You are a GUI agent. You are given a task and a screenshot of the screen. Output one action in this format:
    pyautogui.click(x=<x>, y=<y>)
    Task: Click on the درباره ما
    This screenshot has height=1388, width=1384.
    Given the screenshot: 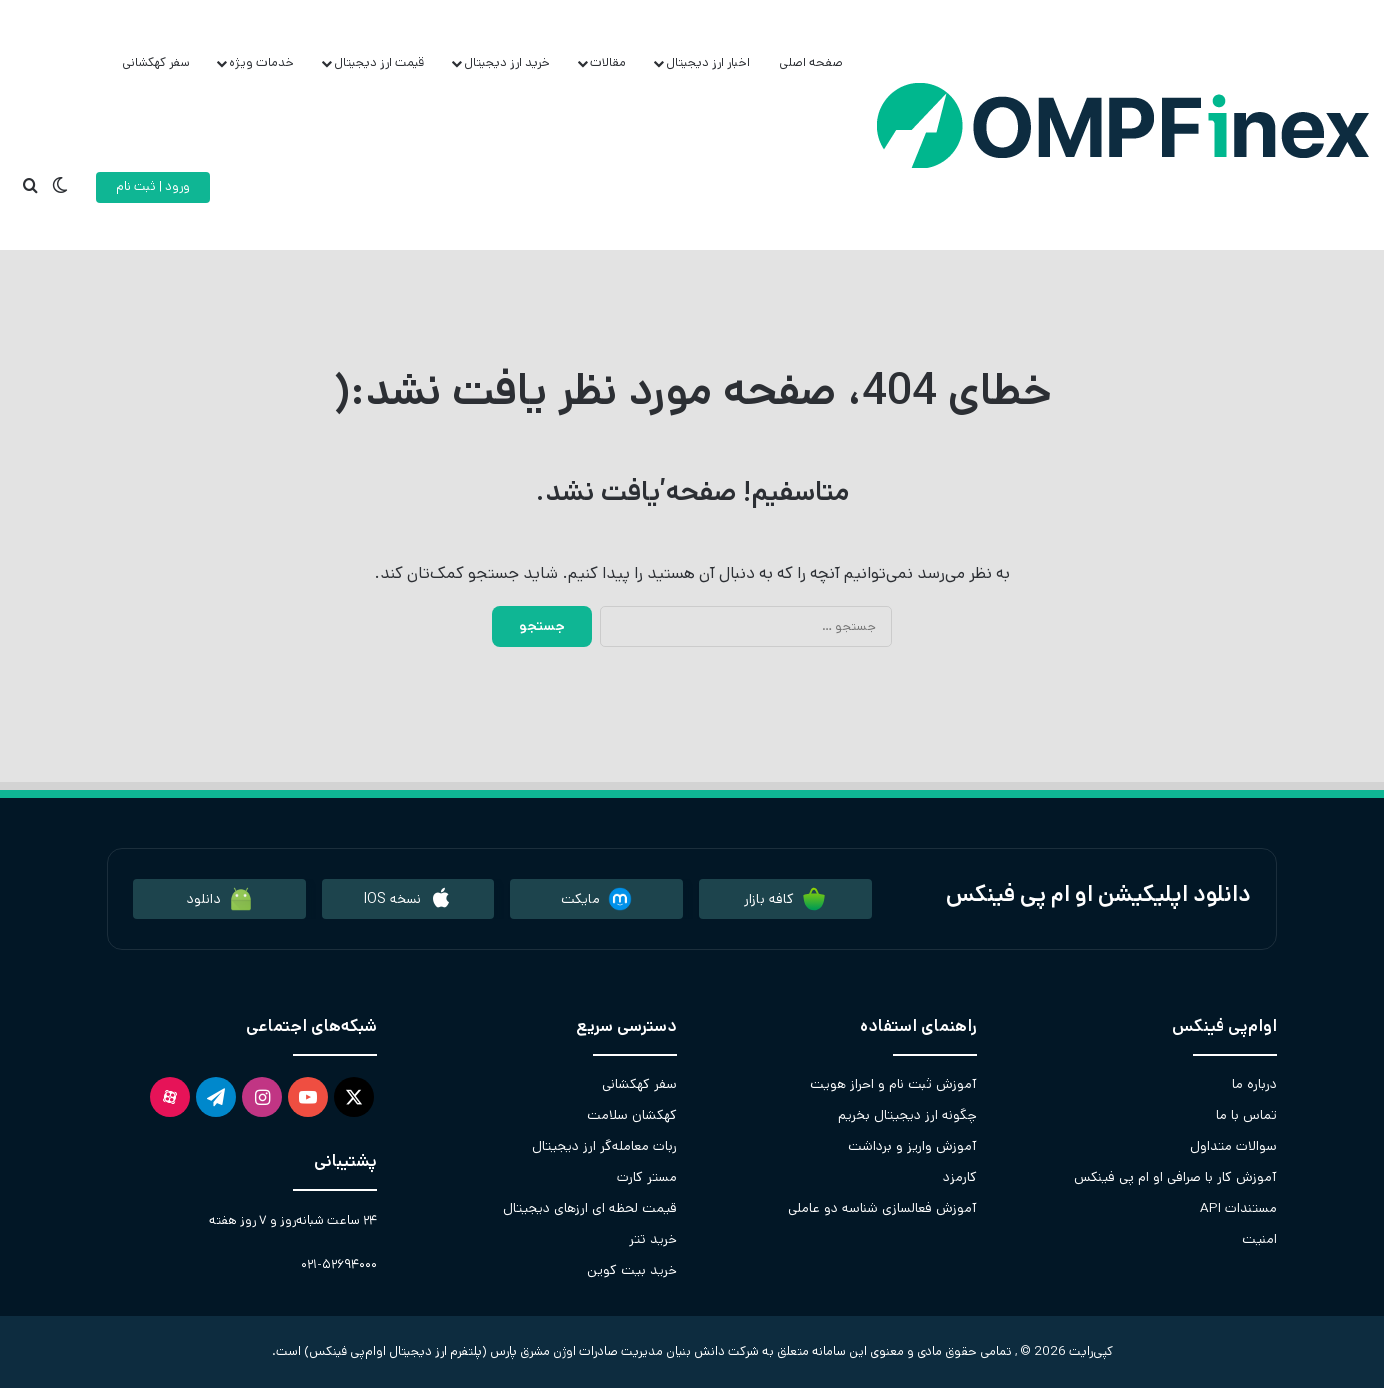 What is the action you would take?
    pyautogui.click(x=1254, y=1084)
    